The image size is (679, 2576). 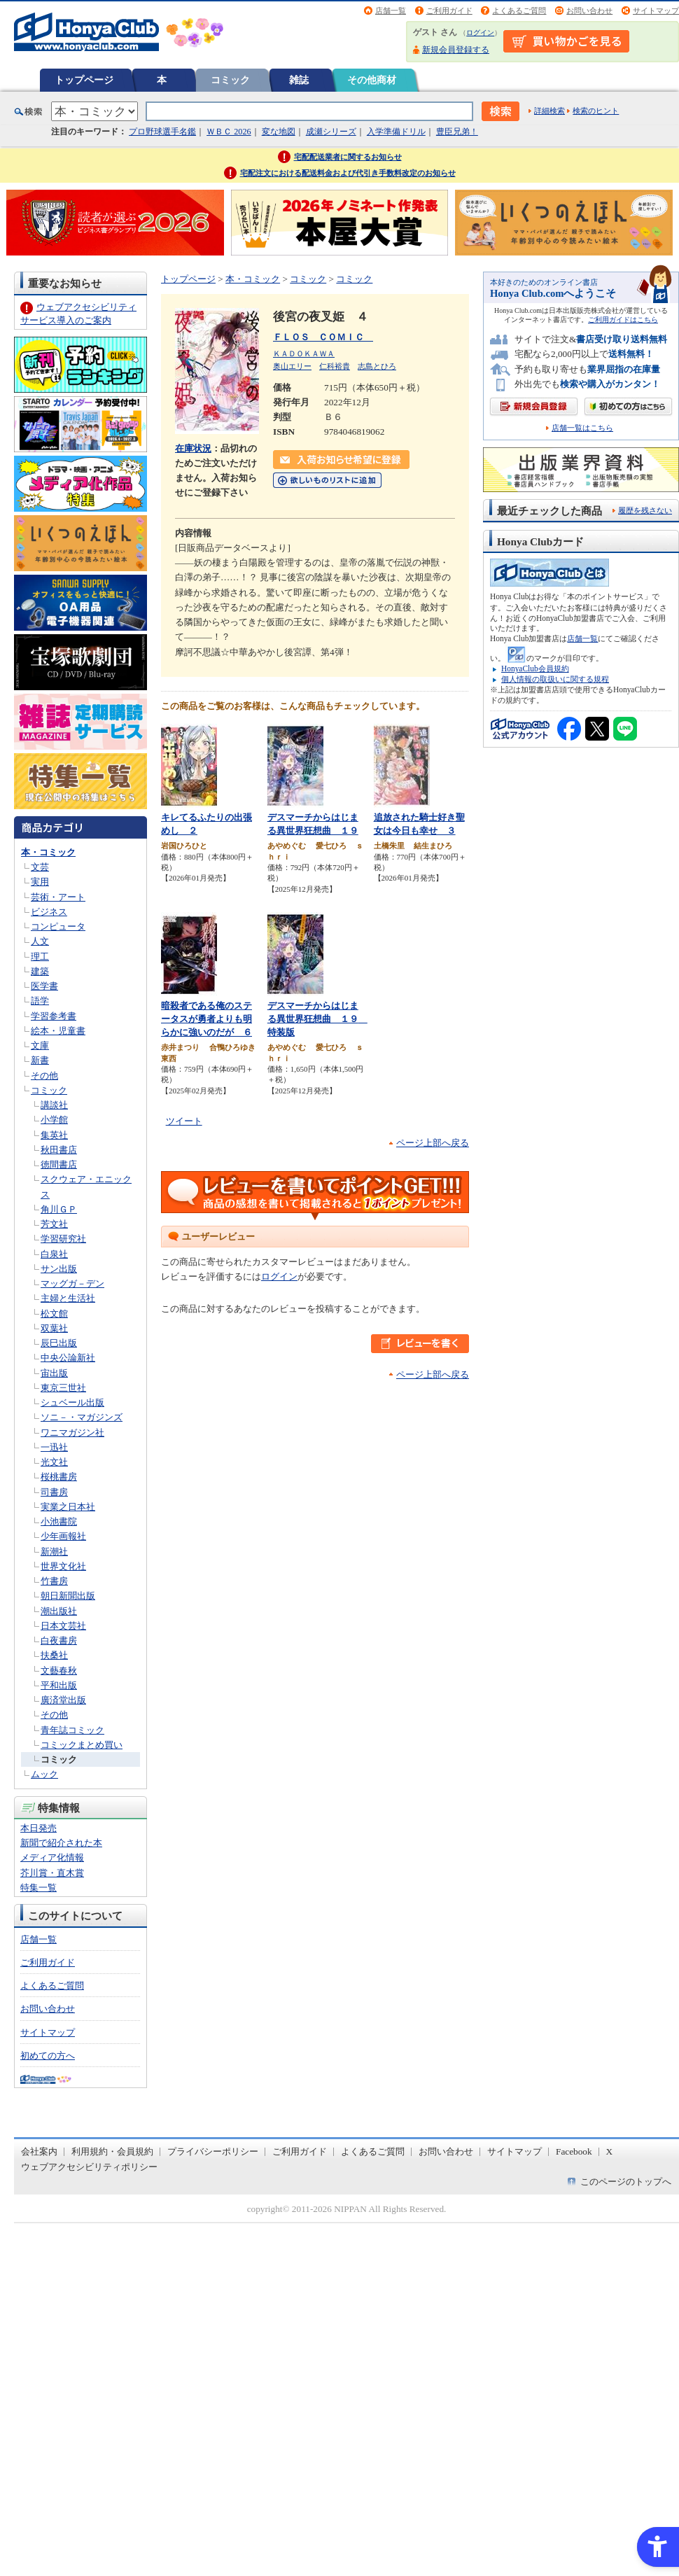 I want to click on 潮出版社, so click(x=59, y=1611).